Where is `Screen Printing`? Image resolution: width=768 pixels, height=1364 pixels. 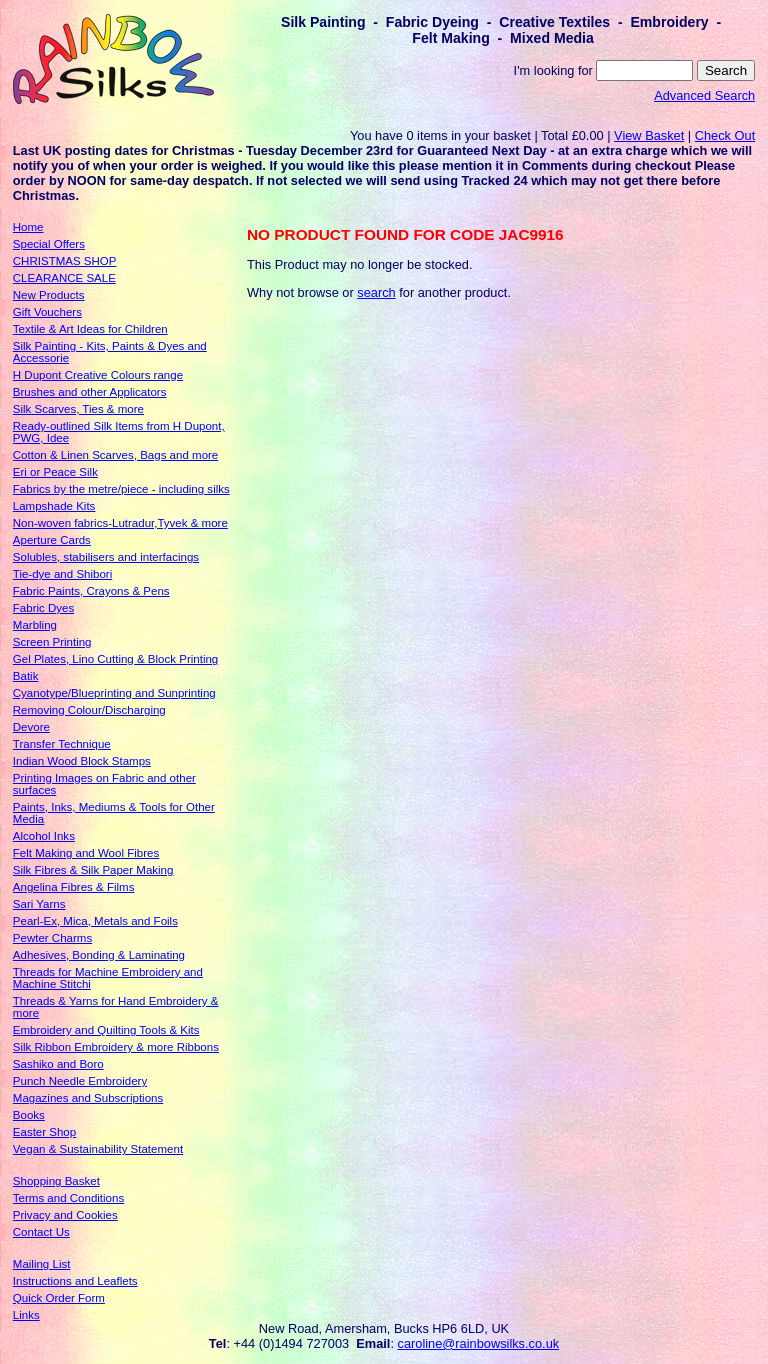 Screen Printing is located at coordinates (52, 642).